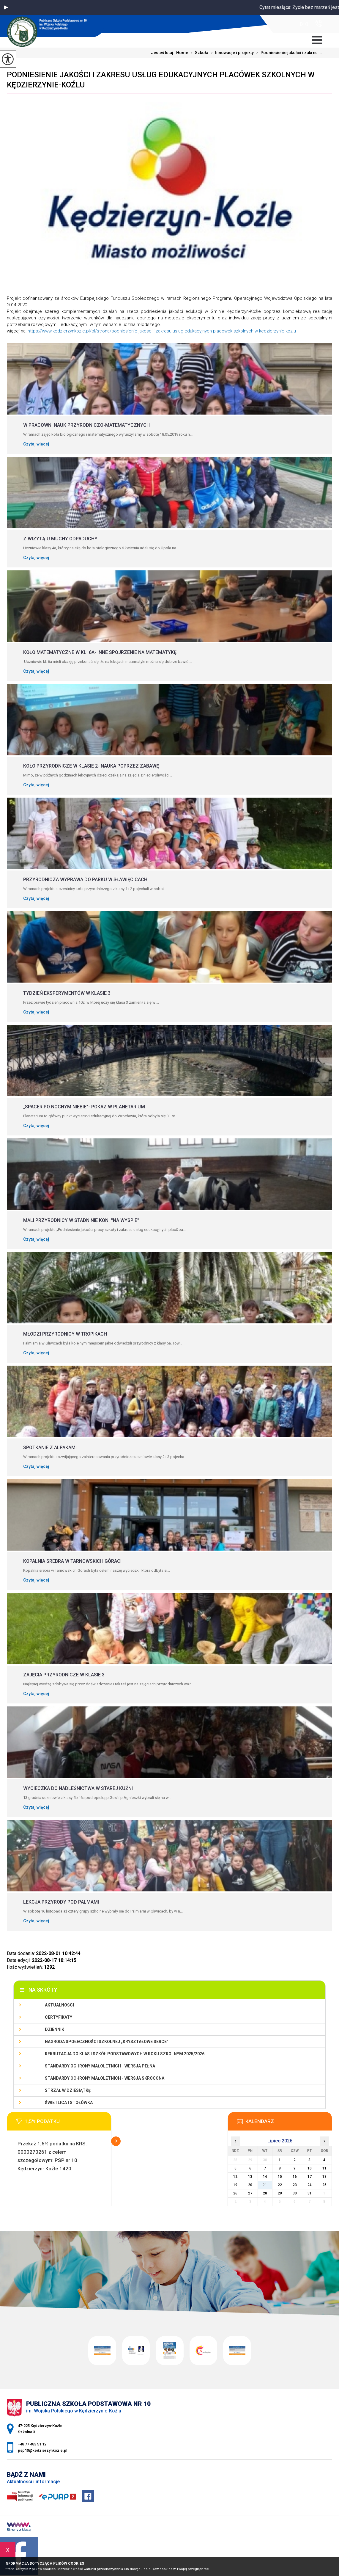 Image resolution: width=339 pixels, height=2576 pixels. What do you see at coordinates (182, 53) in the screenshot?
I see `Home` at bounding box center [182, 53].